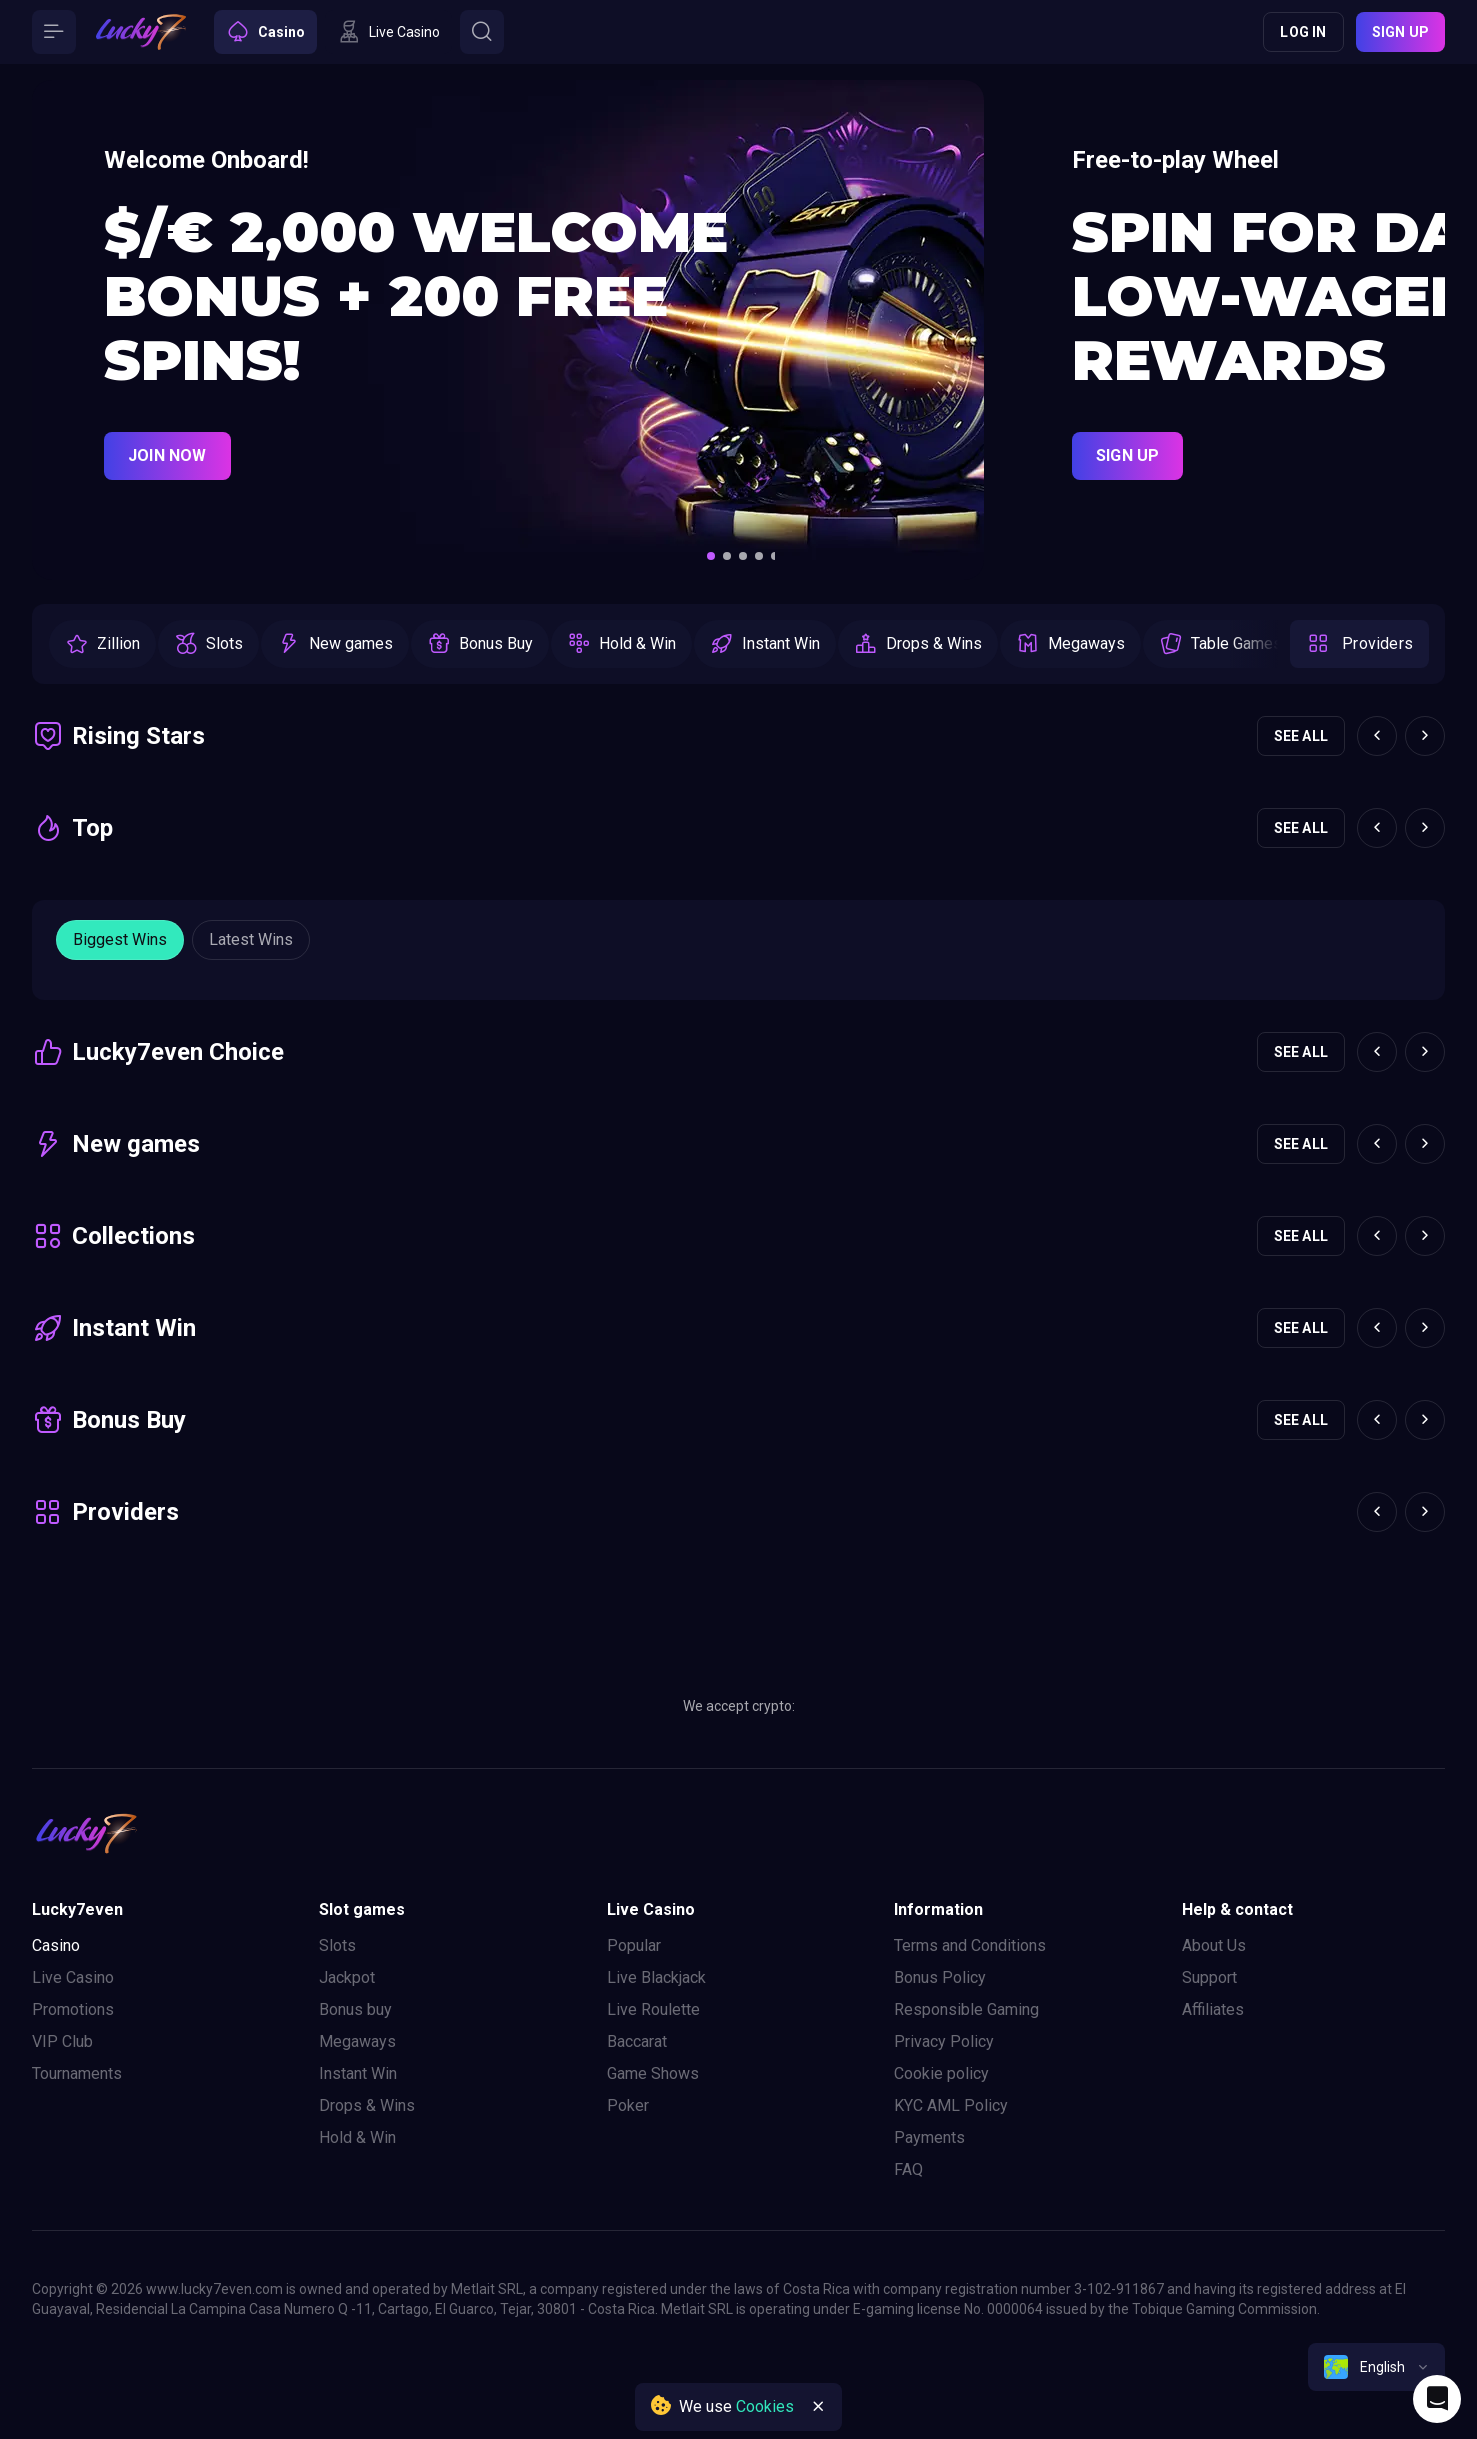  What do you see at coordinates (1214, 1945) in the screenshot?
I see `About Us` at bounding box center [1214, 1945].